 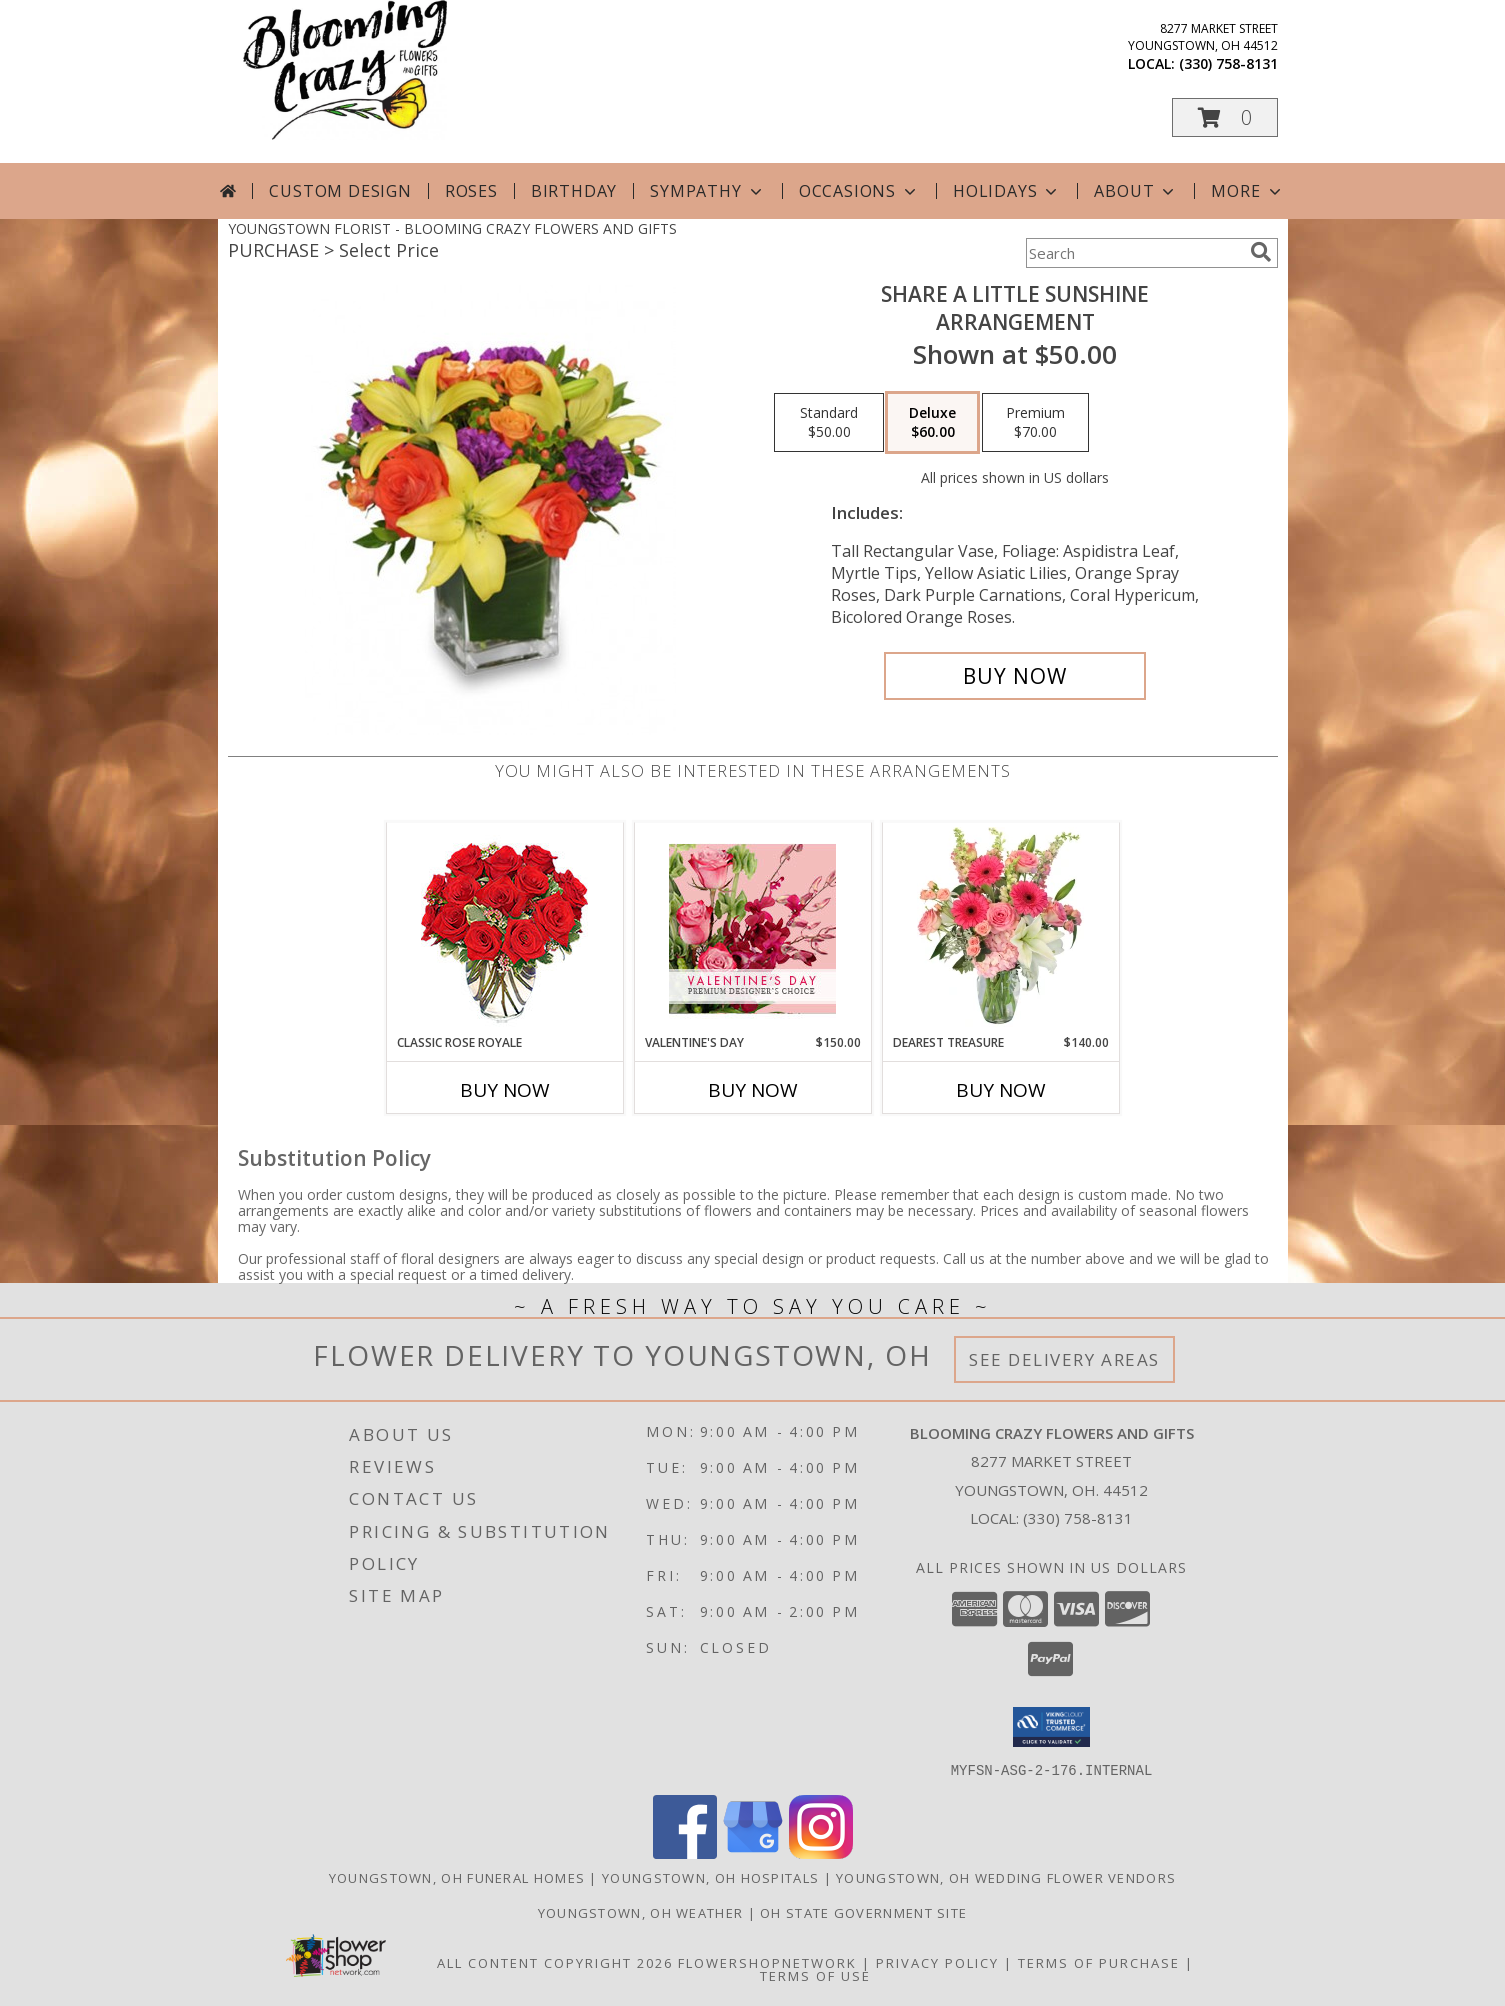 I want to click on Buy Now [Buy DEAREST TREASURE Now for $140.00], so click(x=1001, y=1090).